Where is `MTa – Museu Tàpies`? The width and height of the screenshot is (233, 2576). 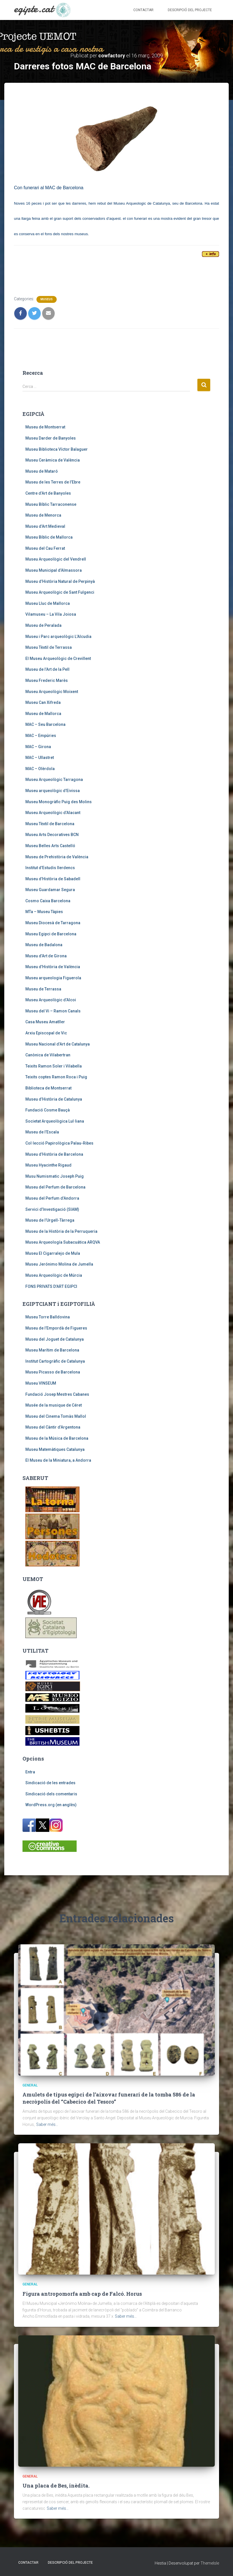
MTa – Museu Tàpies is located at coordinates (44, 911).